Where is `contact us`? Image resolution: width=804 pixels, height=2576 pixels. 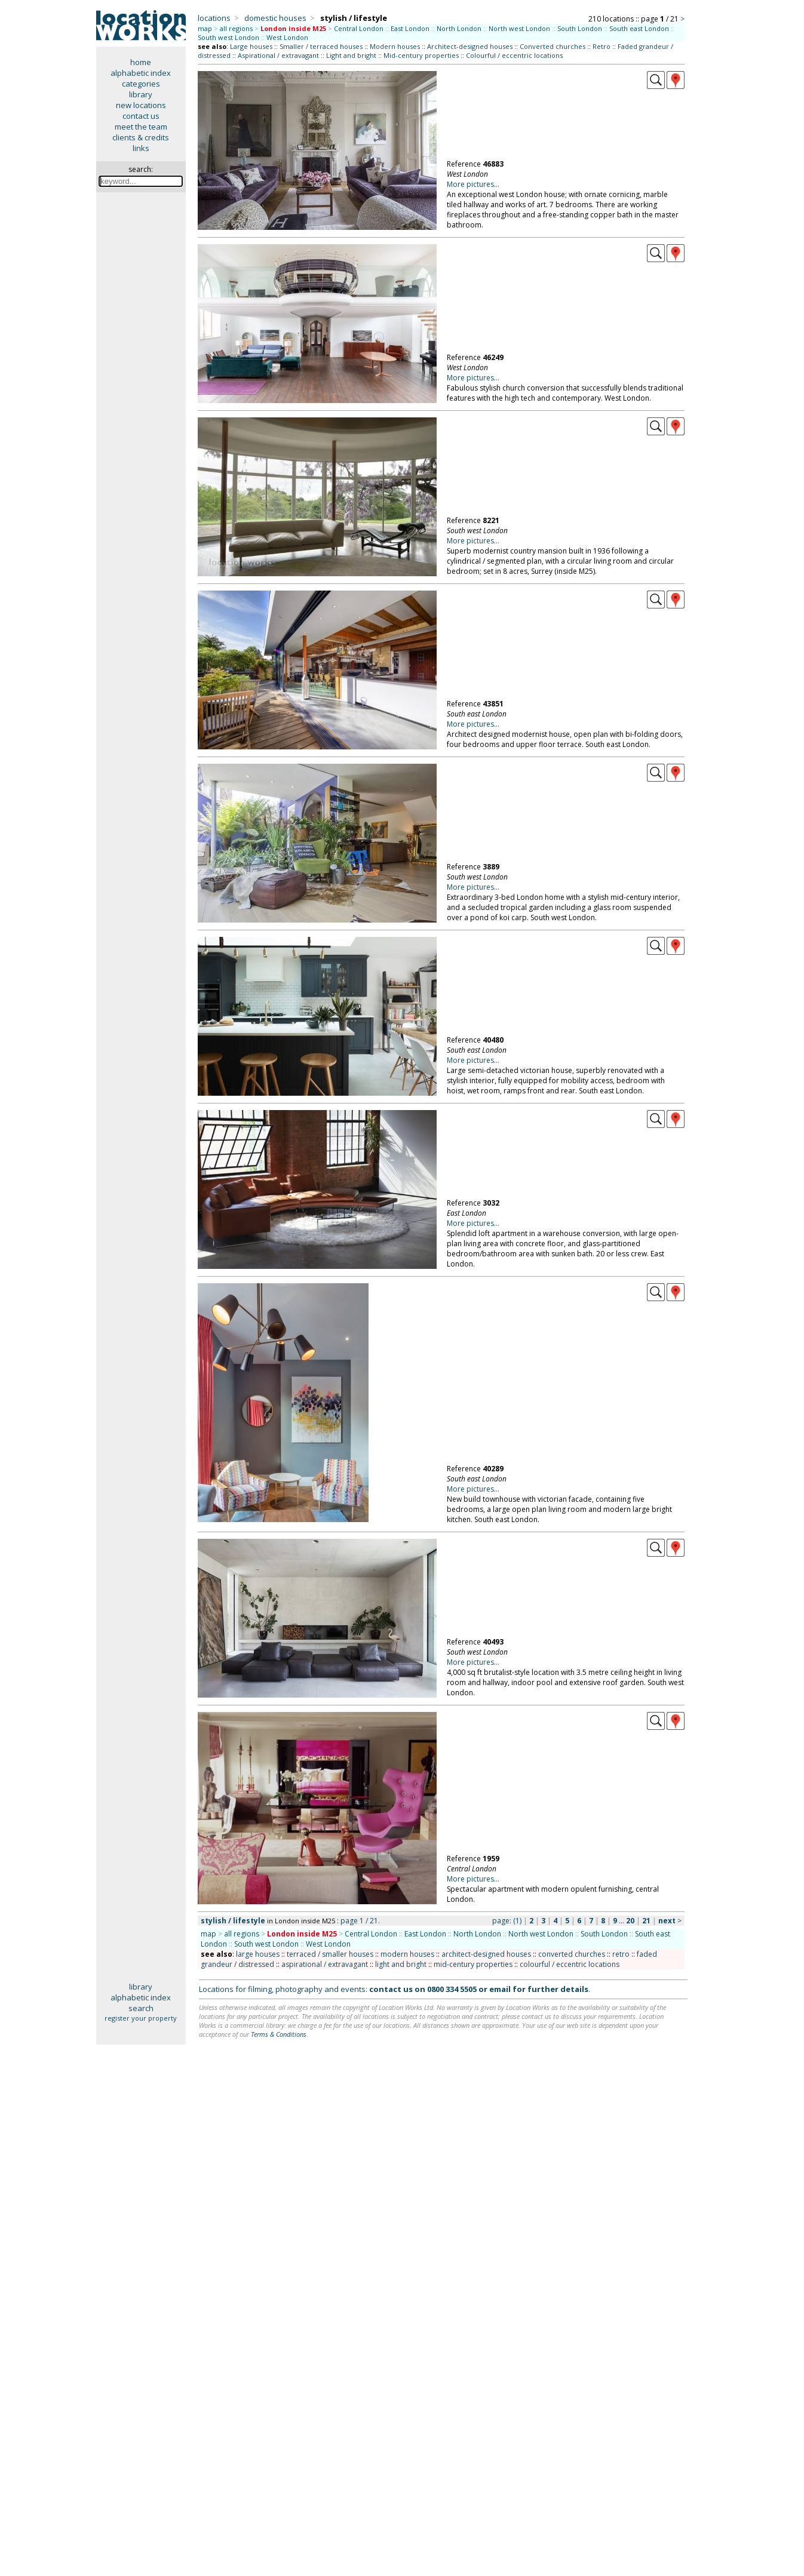
contact us is located at coordinates (140, 115).